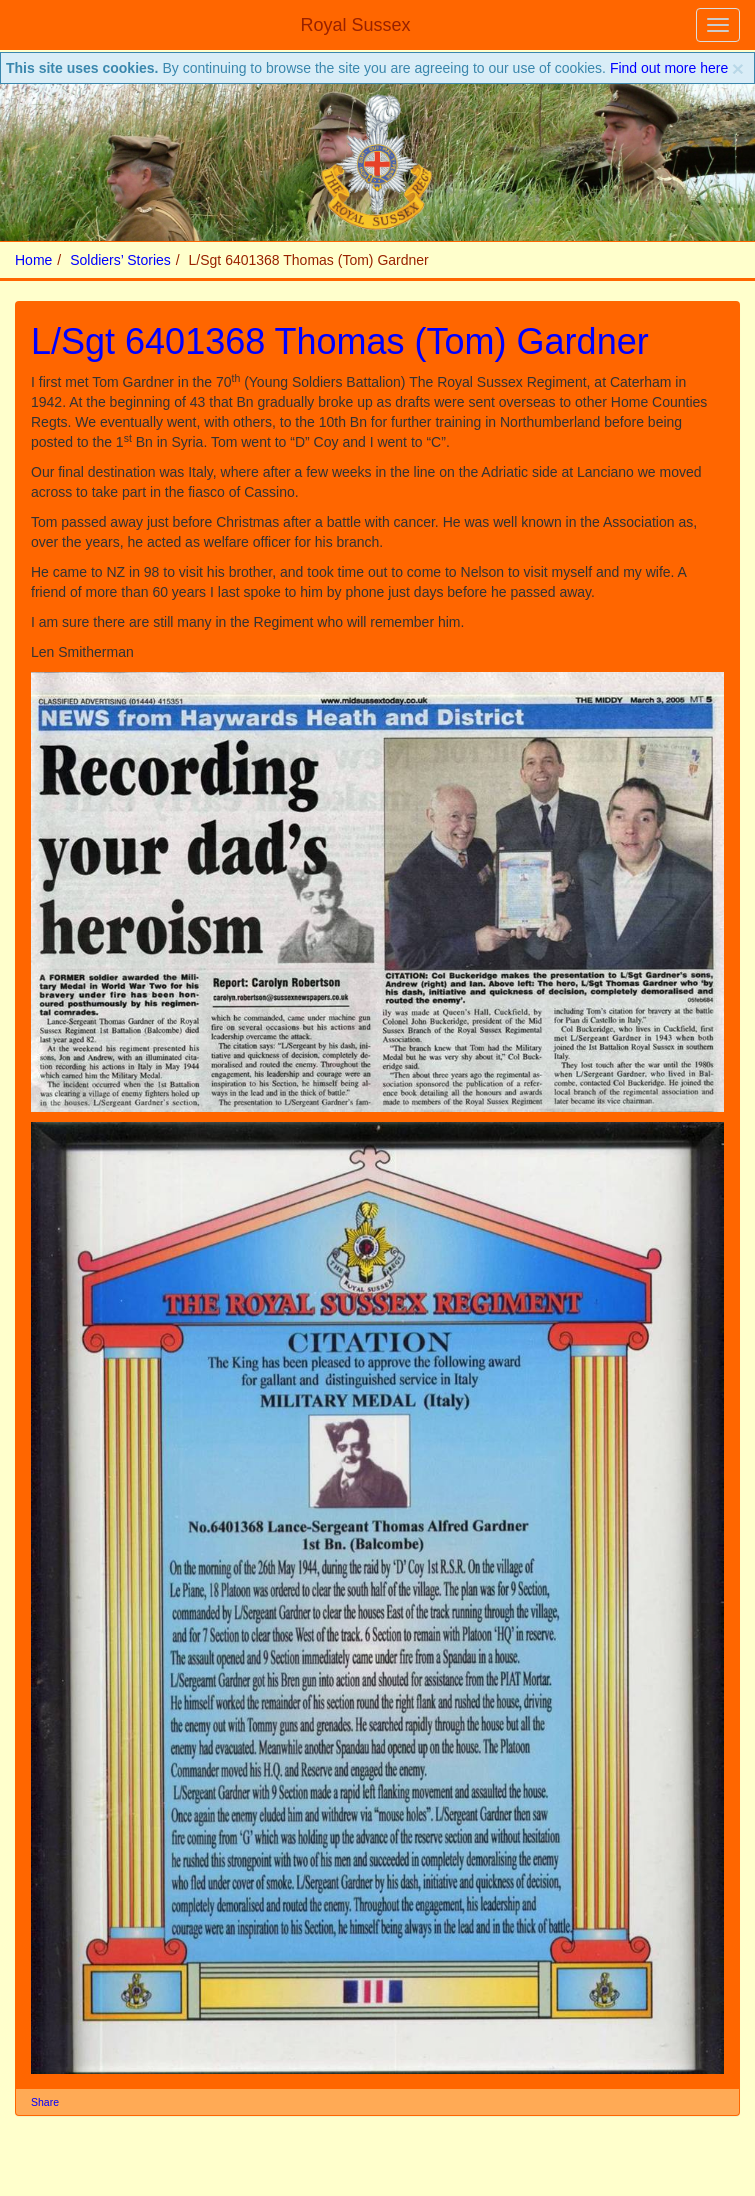 The image size is (755, 2196). Describe the element at coordinates (669, 68) in the screenshot. I see `Find out more here` at that location.